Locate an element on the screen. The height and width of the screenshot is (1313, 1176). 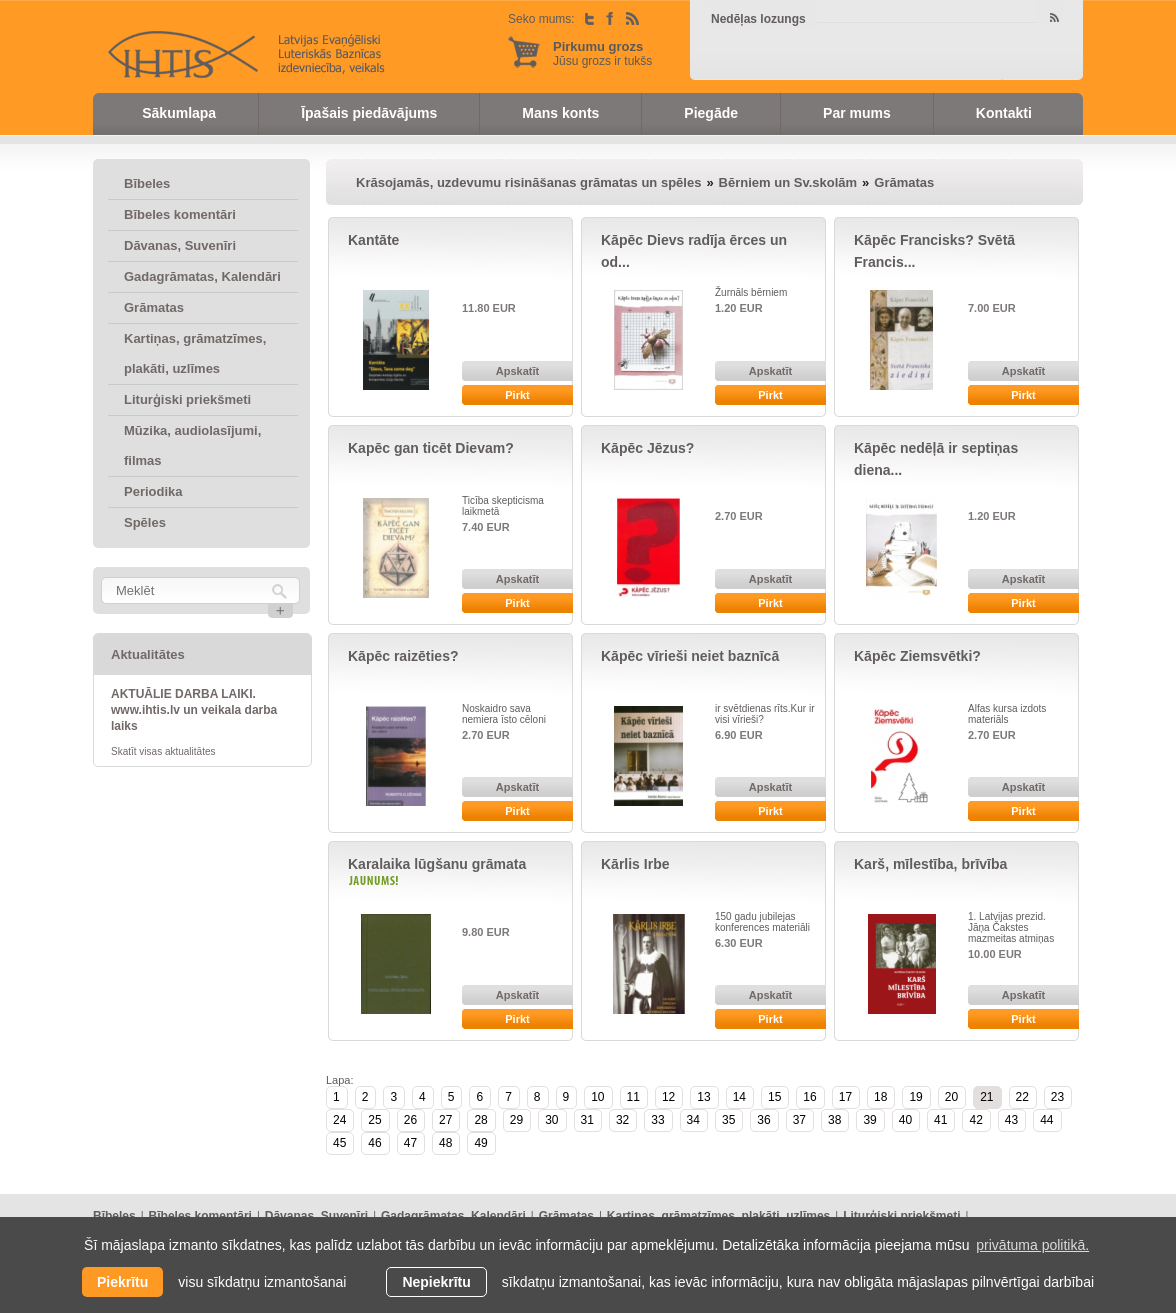
Gadagrāmatas, Kalendāri is located at coordinates (202, 276).